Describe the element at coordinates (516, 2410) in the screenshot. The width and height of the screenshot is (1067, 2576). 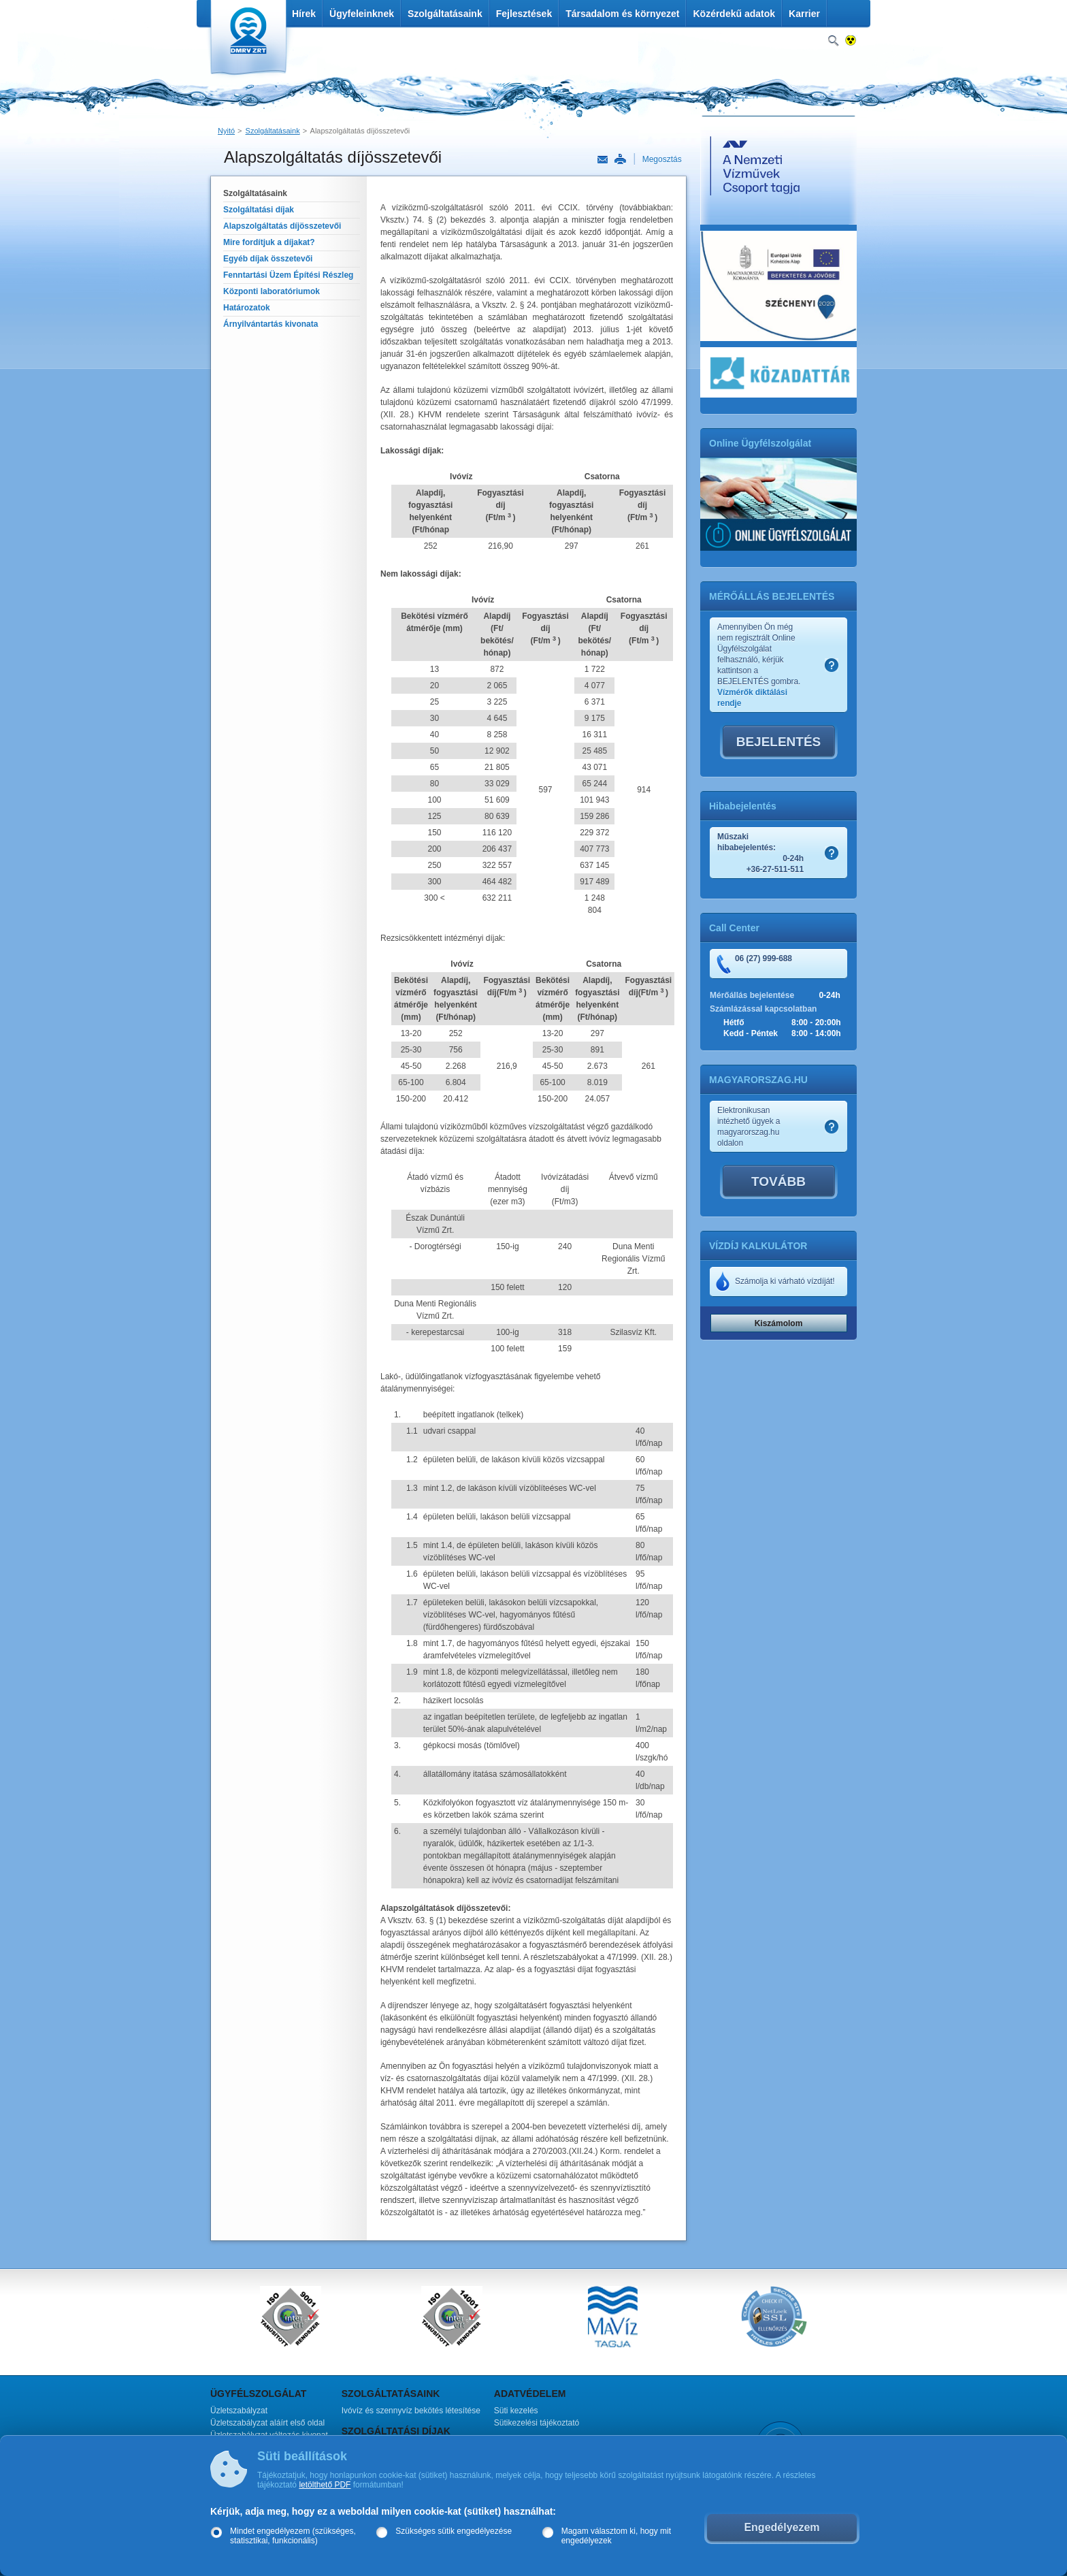
I see `Süti kezelés` at that location.